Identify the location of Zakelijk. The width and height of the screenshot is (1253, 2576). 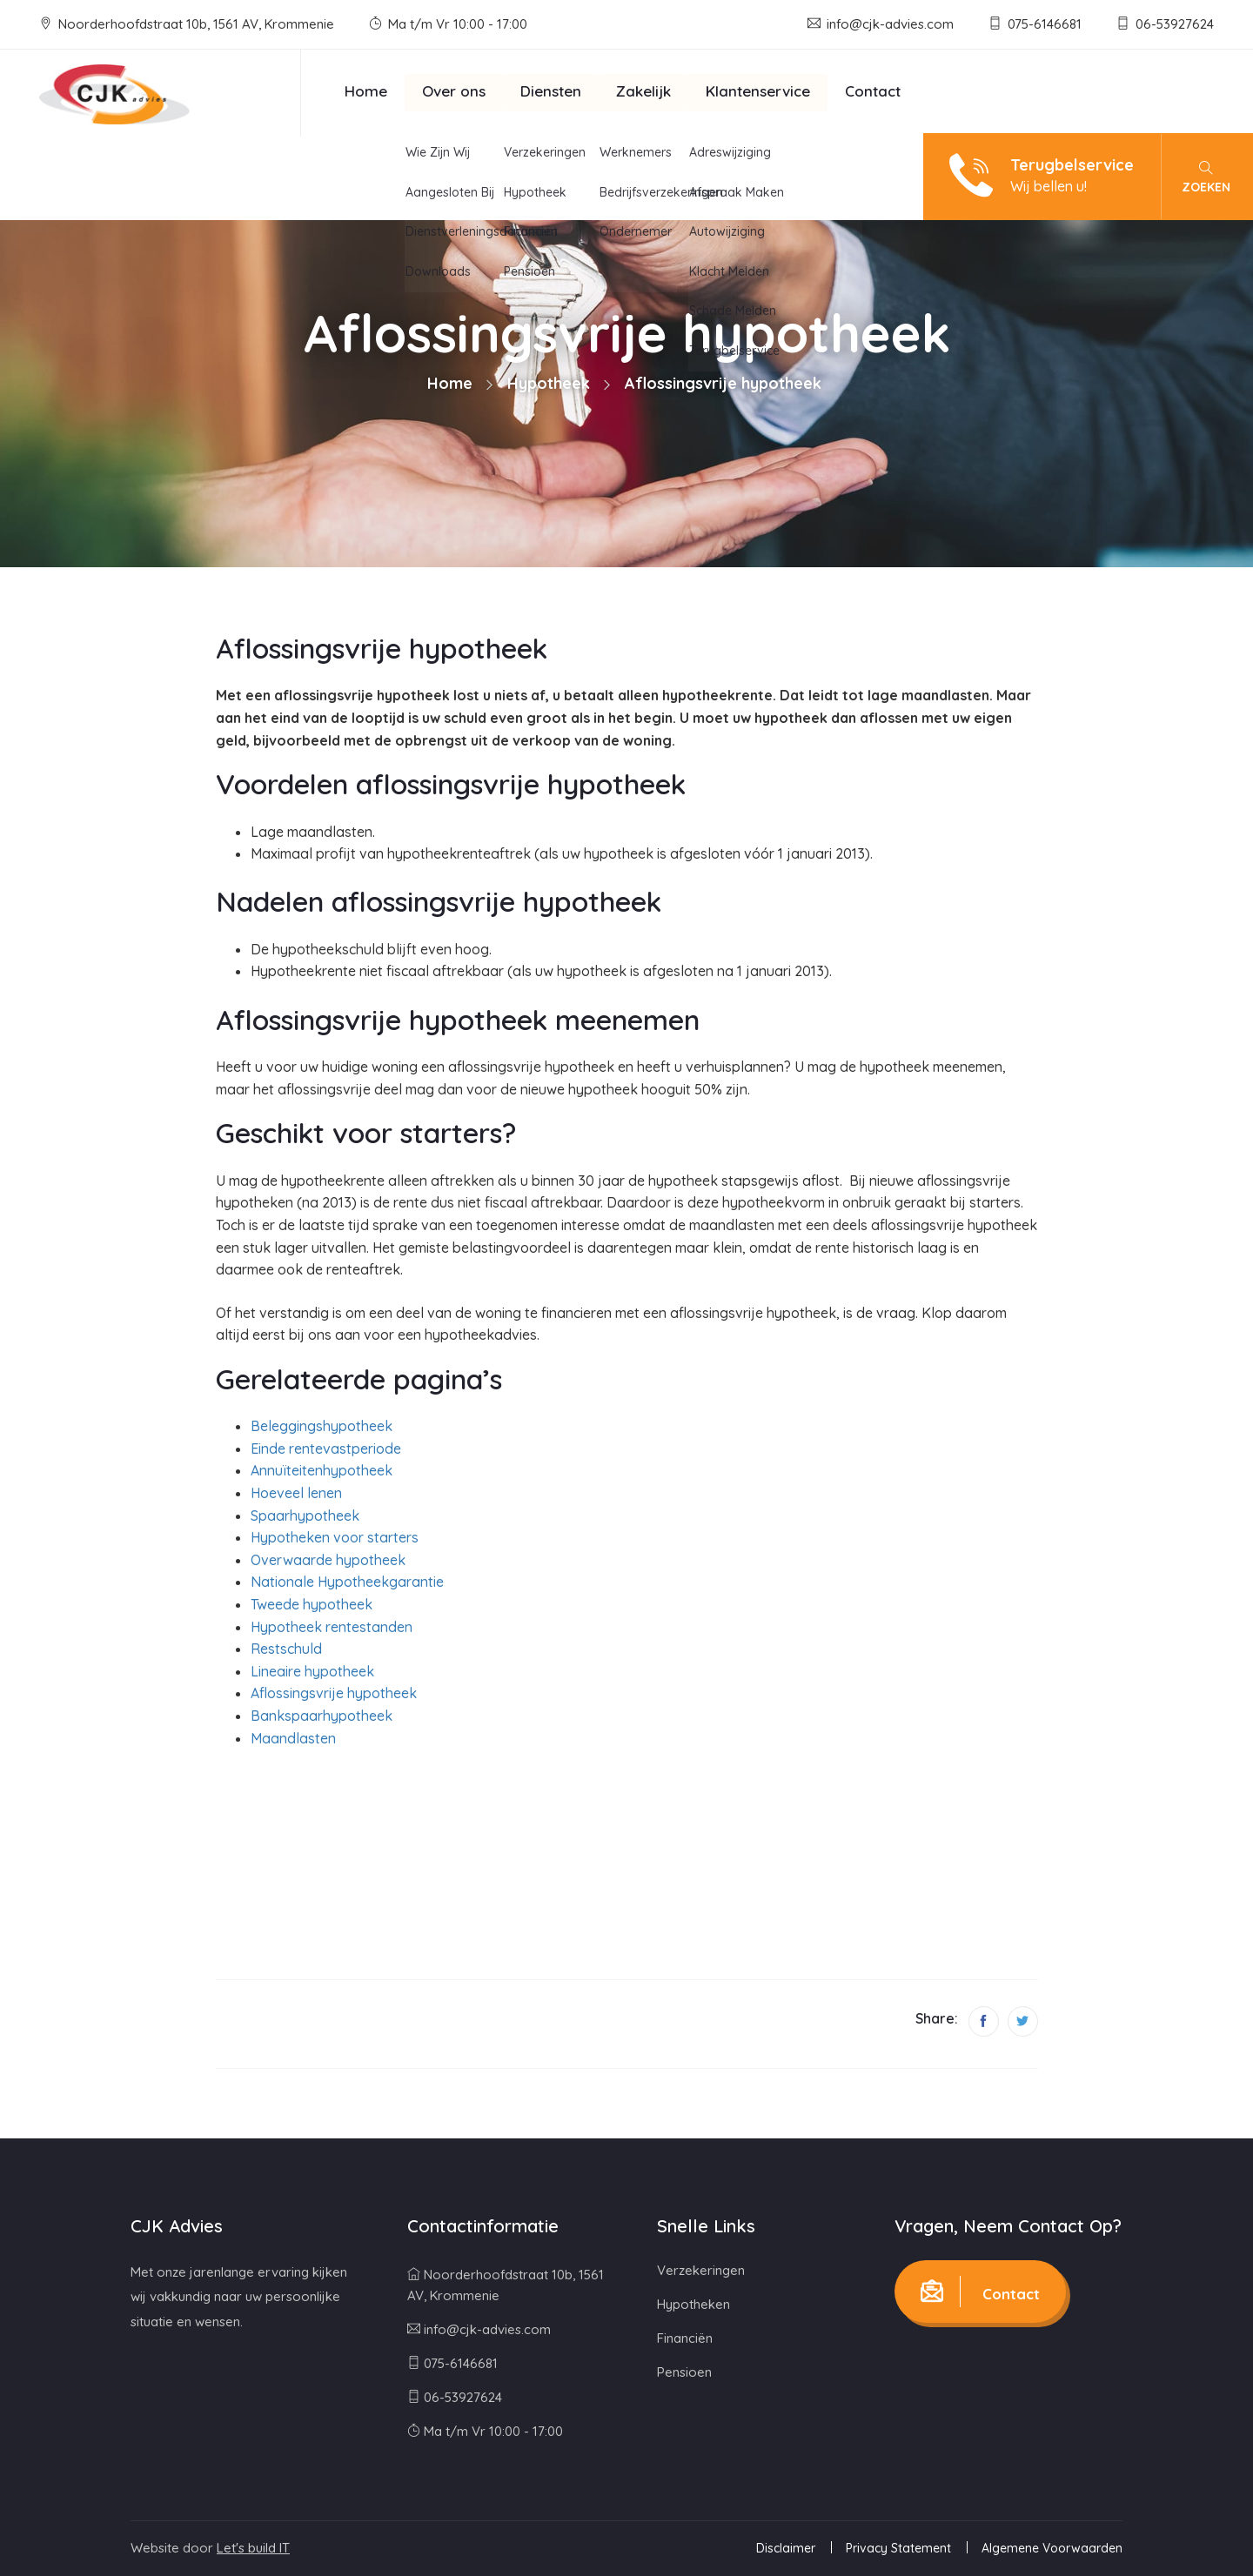
(643, 91).